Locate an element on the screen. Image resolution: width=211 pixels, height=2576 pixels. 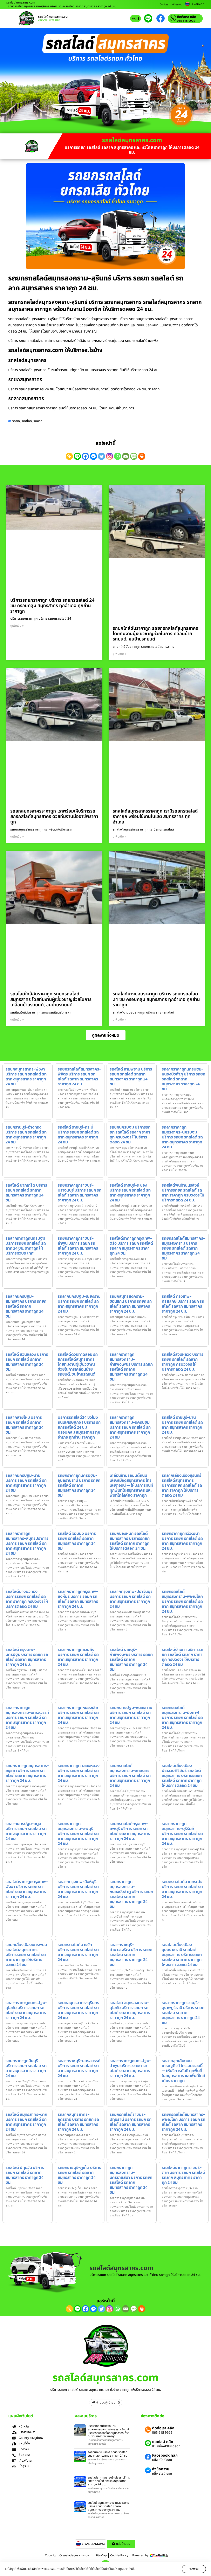
รถยกราคาถูกทวีวัฒนา บริการ รถยก รถสไลด์ รถลาก สมุทรสาคร ราคาถูก 24 ชม. is located at coordinates (182, 1540).